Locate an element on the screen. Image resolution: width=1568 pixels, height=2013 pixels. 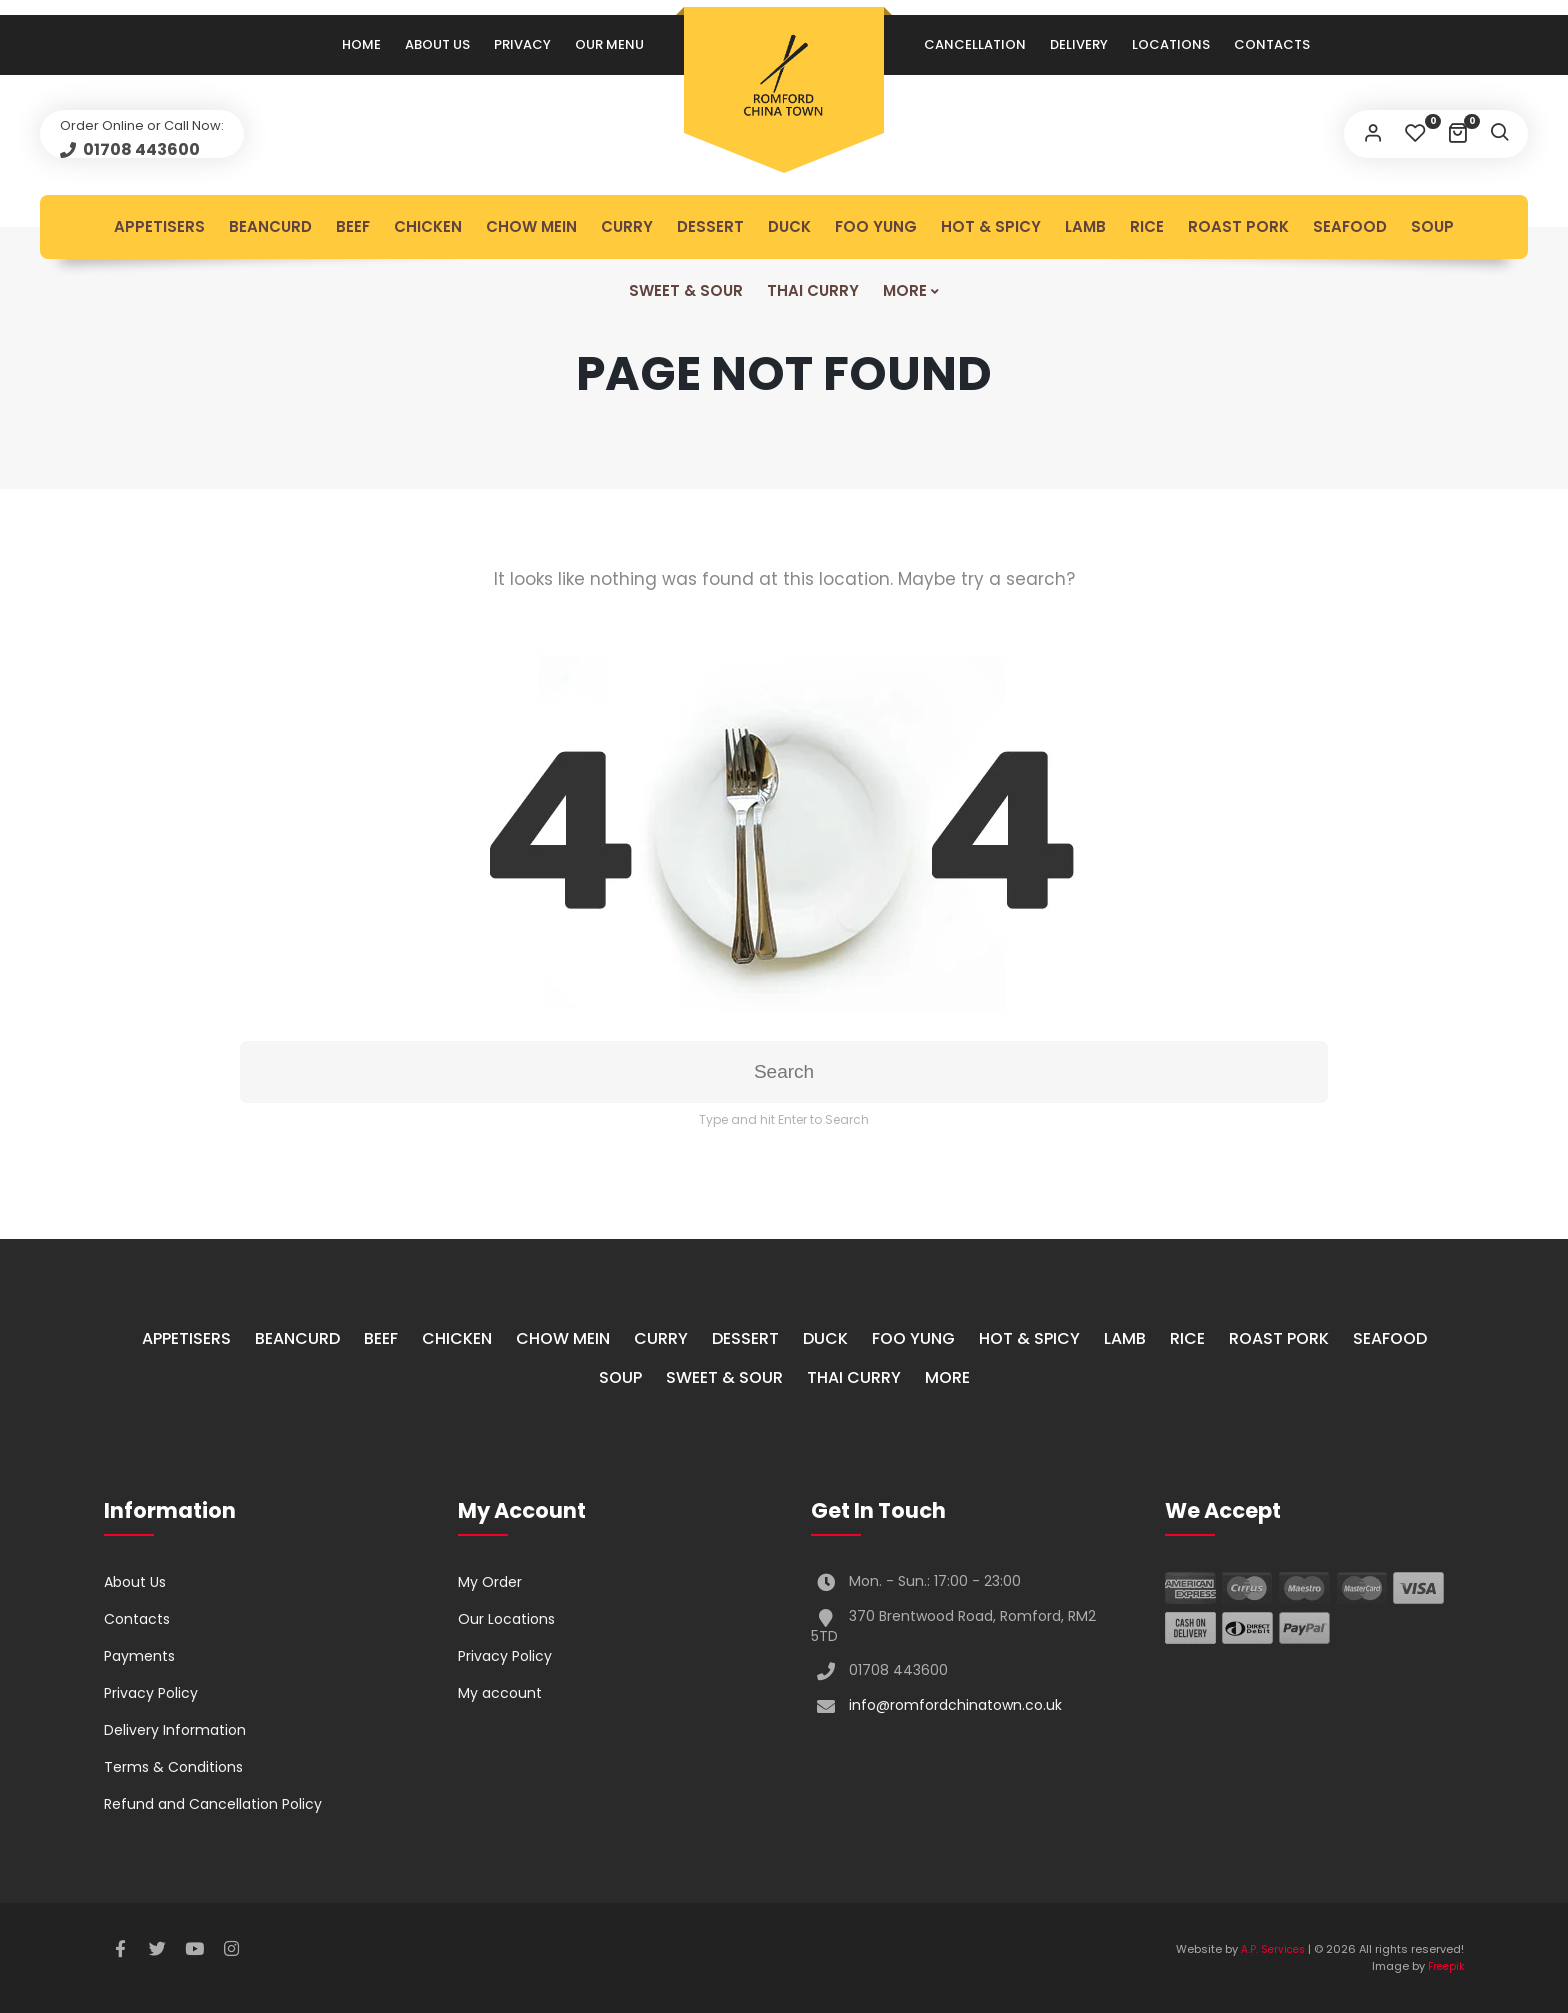
Delivery Information is located at coordinates (175, 1730).